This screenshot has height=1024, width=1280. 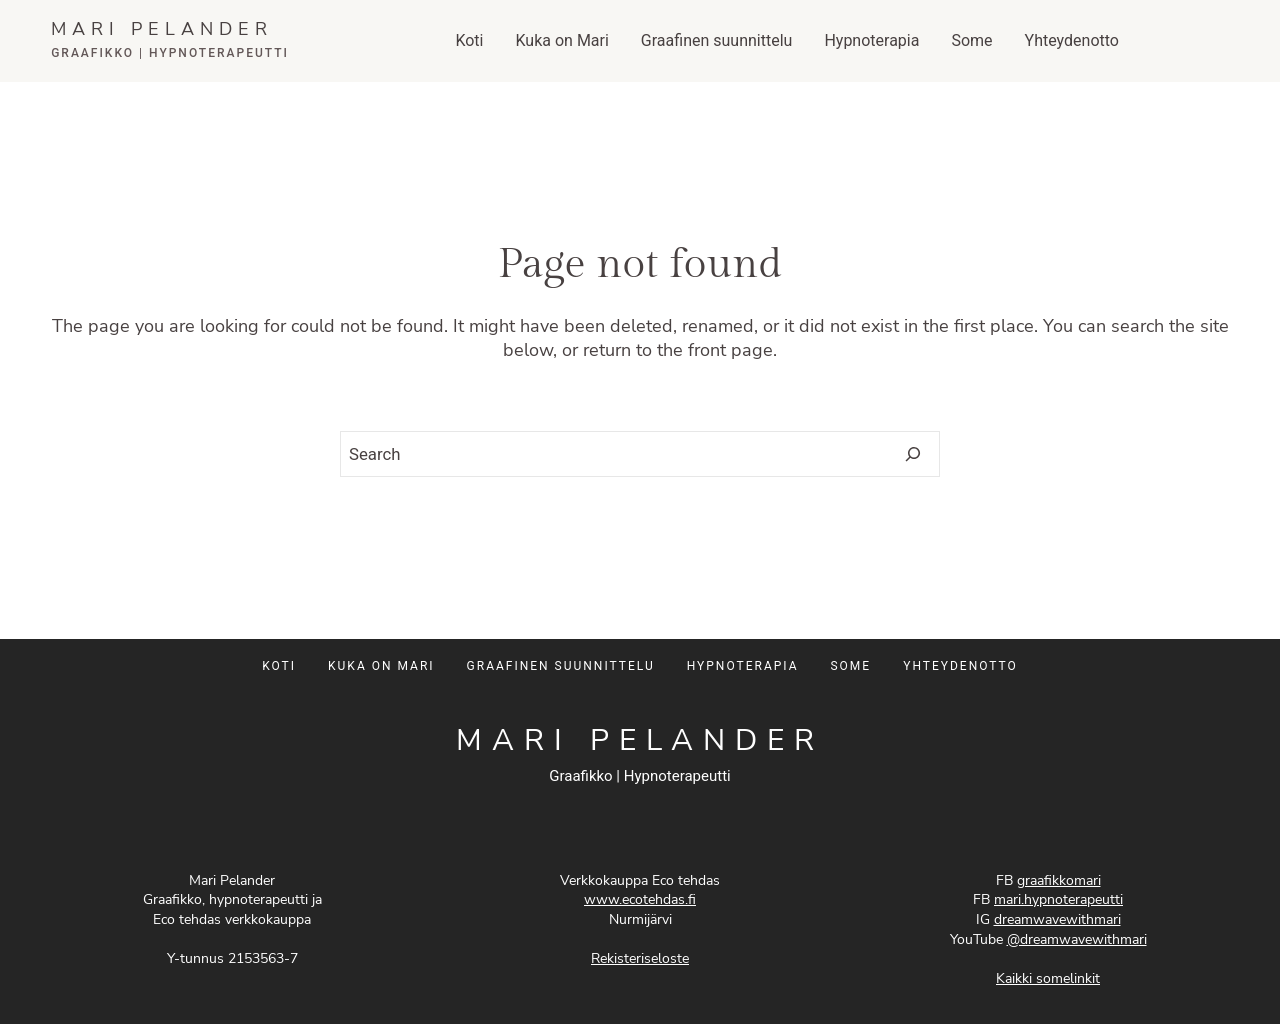 What do you see at coordinates (279, 666) in the screenshot?
I see `KOTI` at bounding box center [279, 666].